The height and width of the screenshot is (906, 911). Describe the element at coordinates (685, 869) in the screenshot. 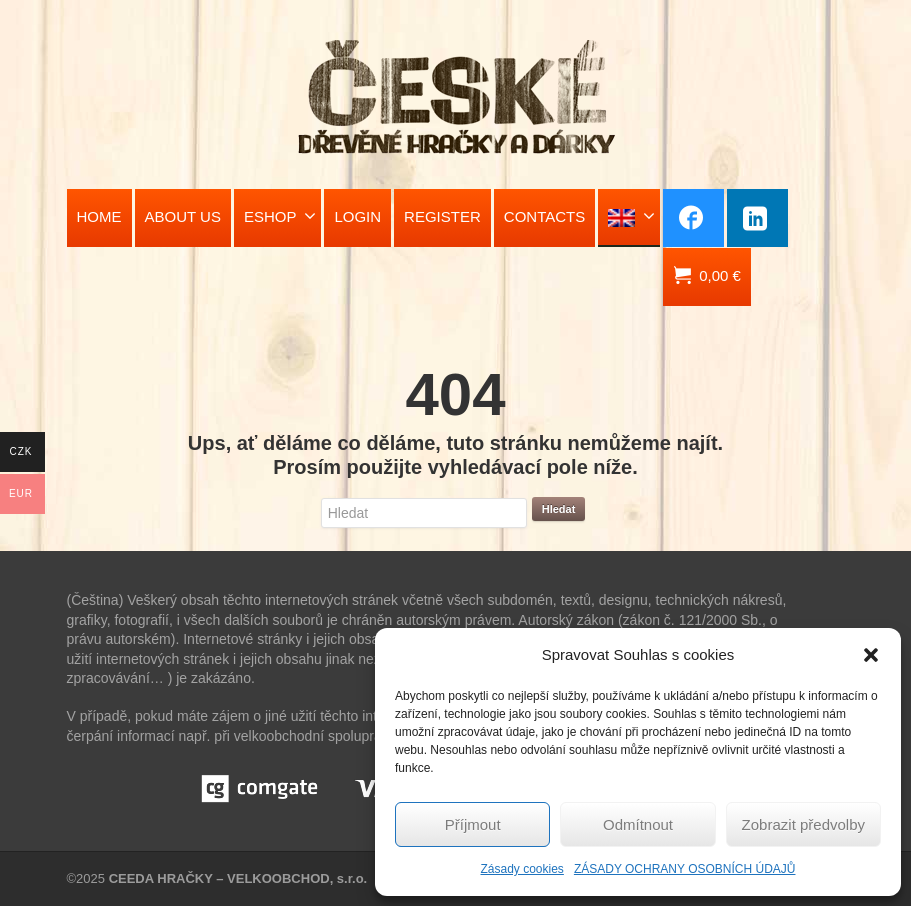

I see `ZÁSADY OCHRANY OSOBNÍCH ÚDAJŮ` at that location.